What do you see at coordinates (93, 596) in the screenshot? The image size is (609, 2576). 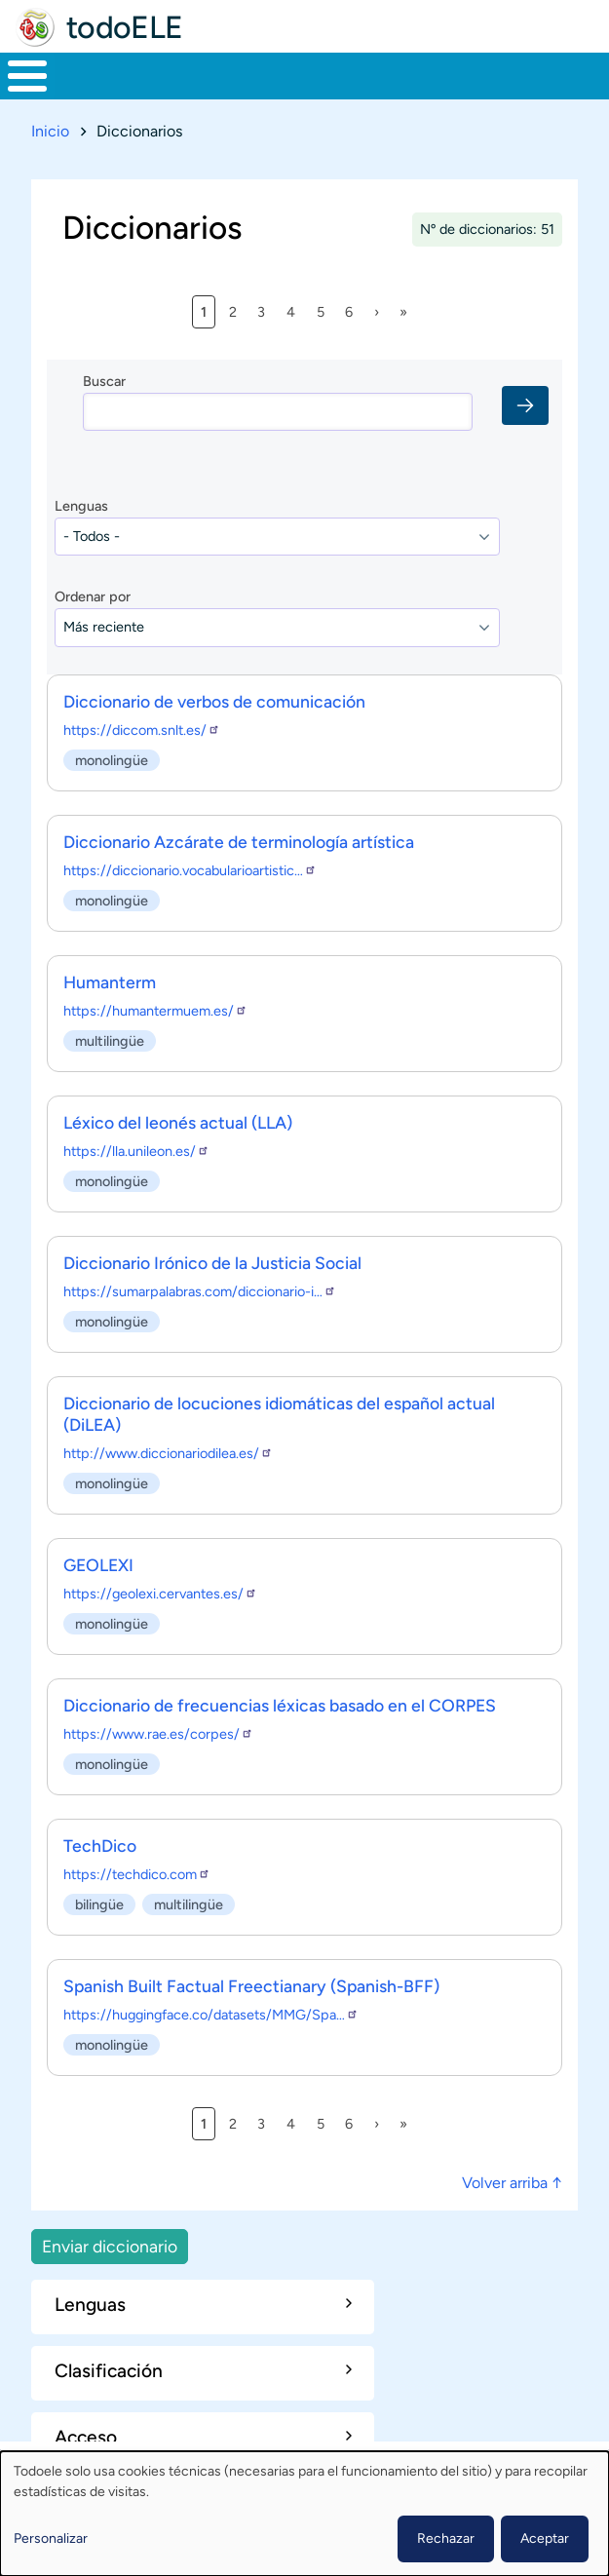 I see `Ordenar por` at bounding box center [93, 596].